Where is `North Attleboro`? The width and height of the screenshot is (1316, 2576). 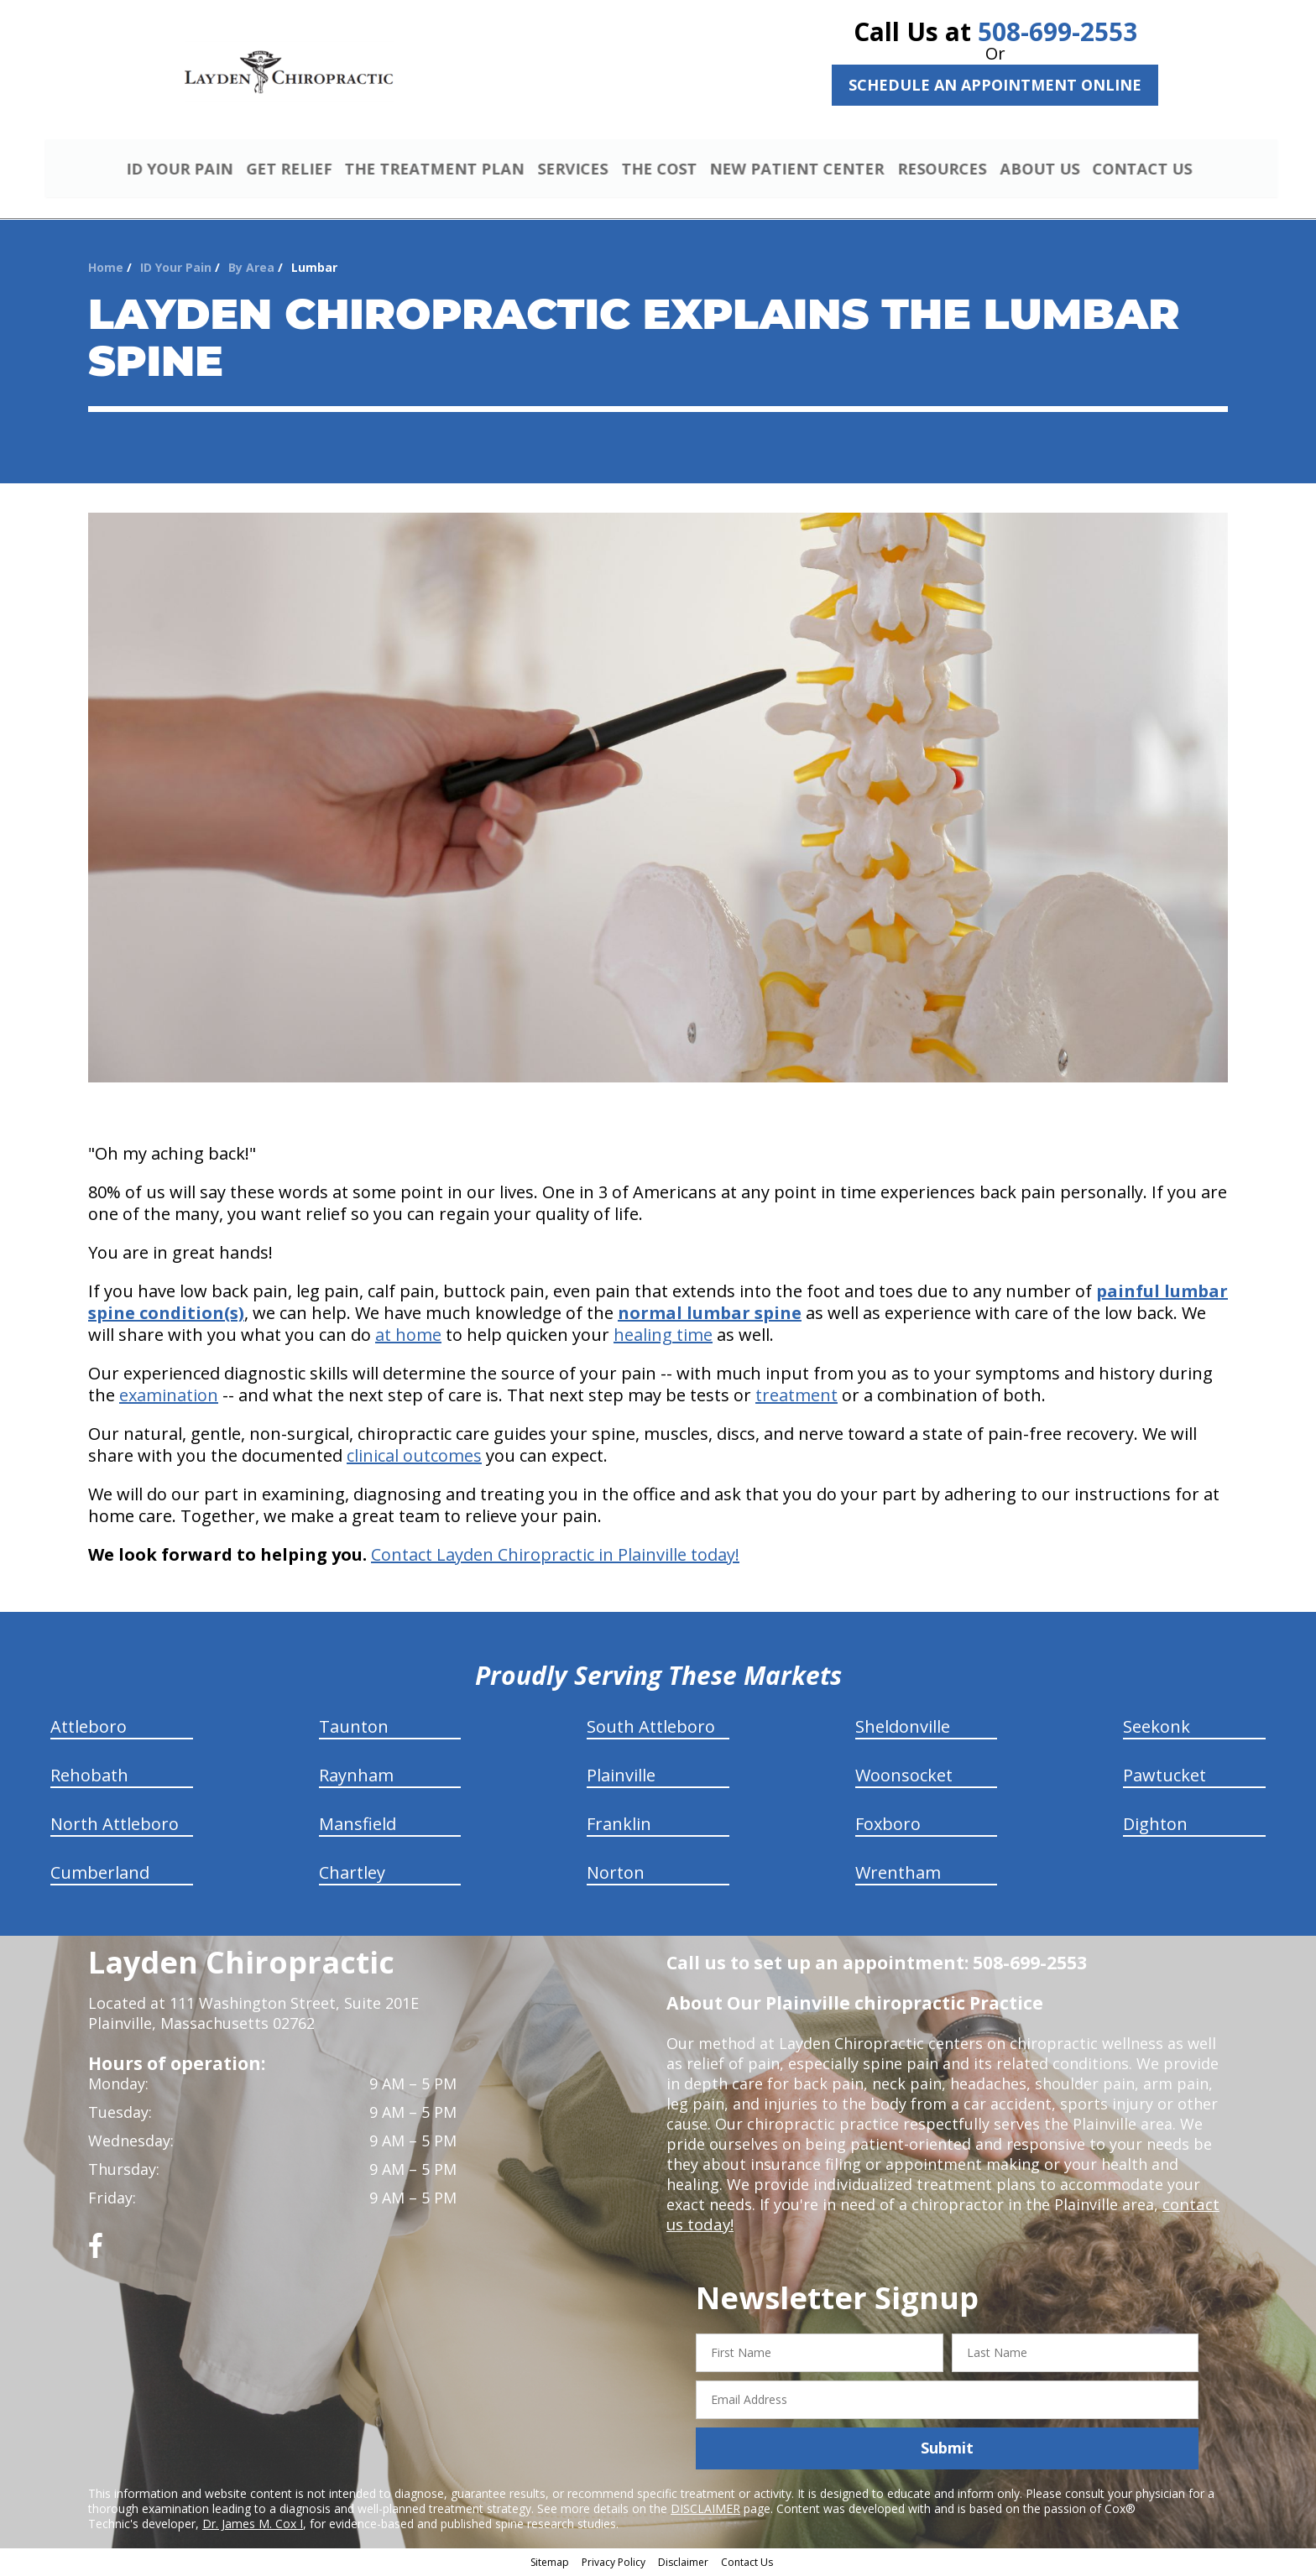 North Attleboro is located at coordinates (114, 1826).